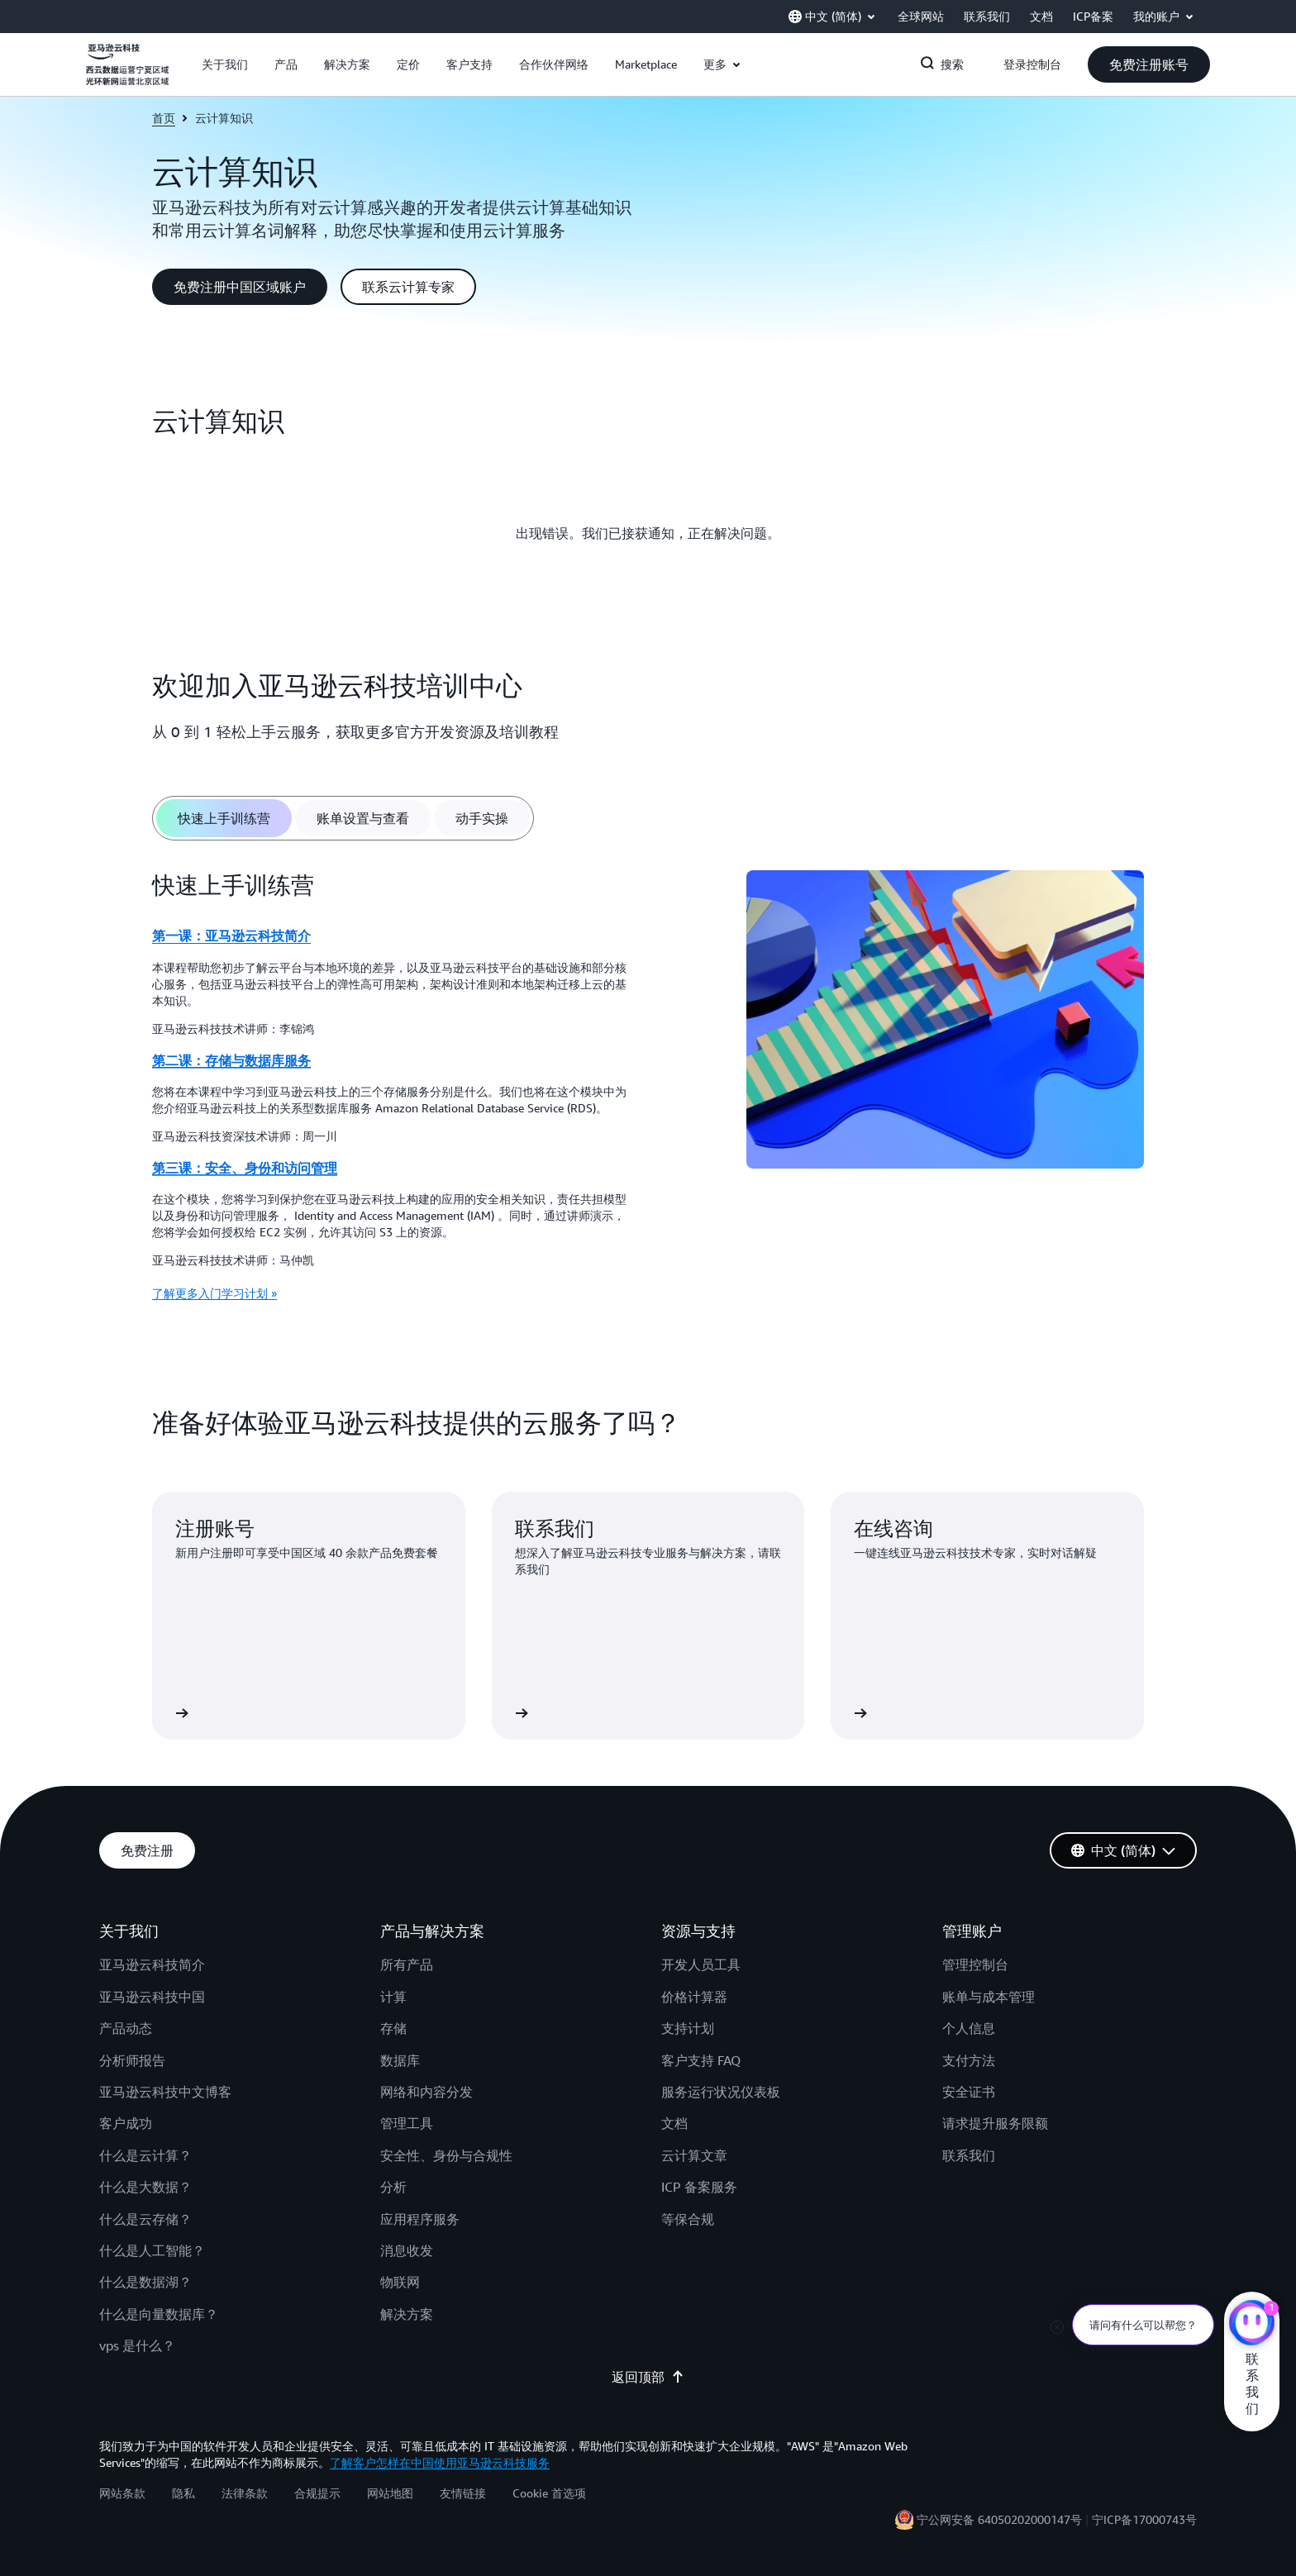  I want to click on 所有产品, so click(406, 1964).